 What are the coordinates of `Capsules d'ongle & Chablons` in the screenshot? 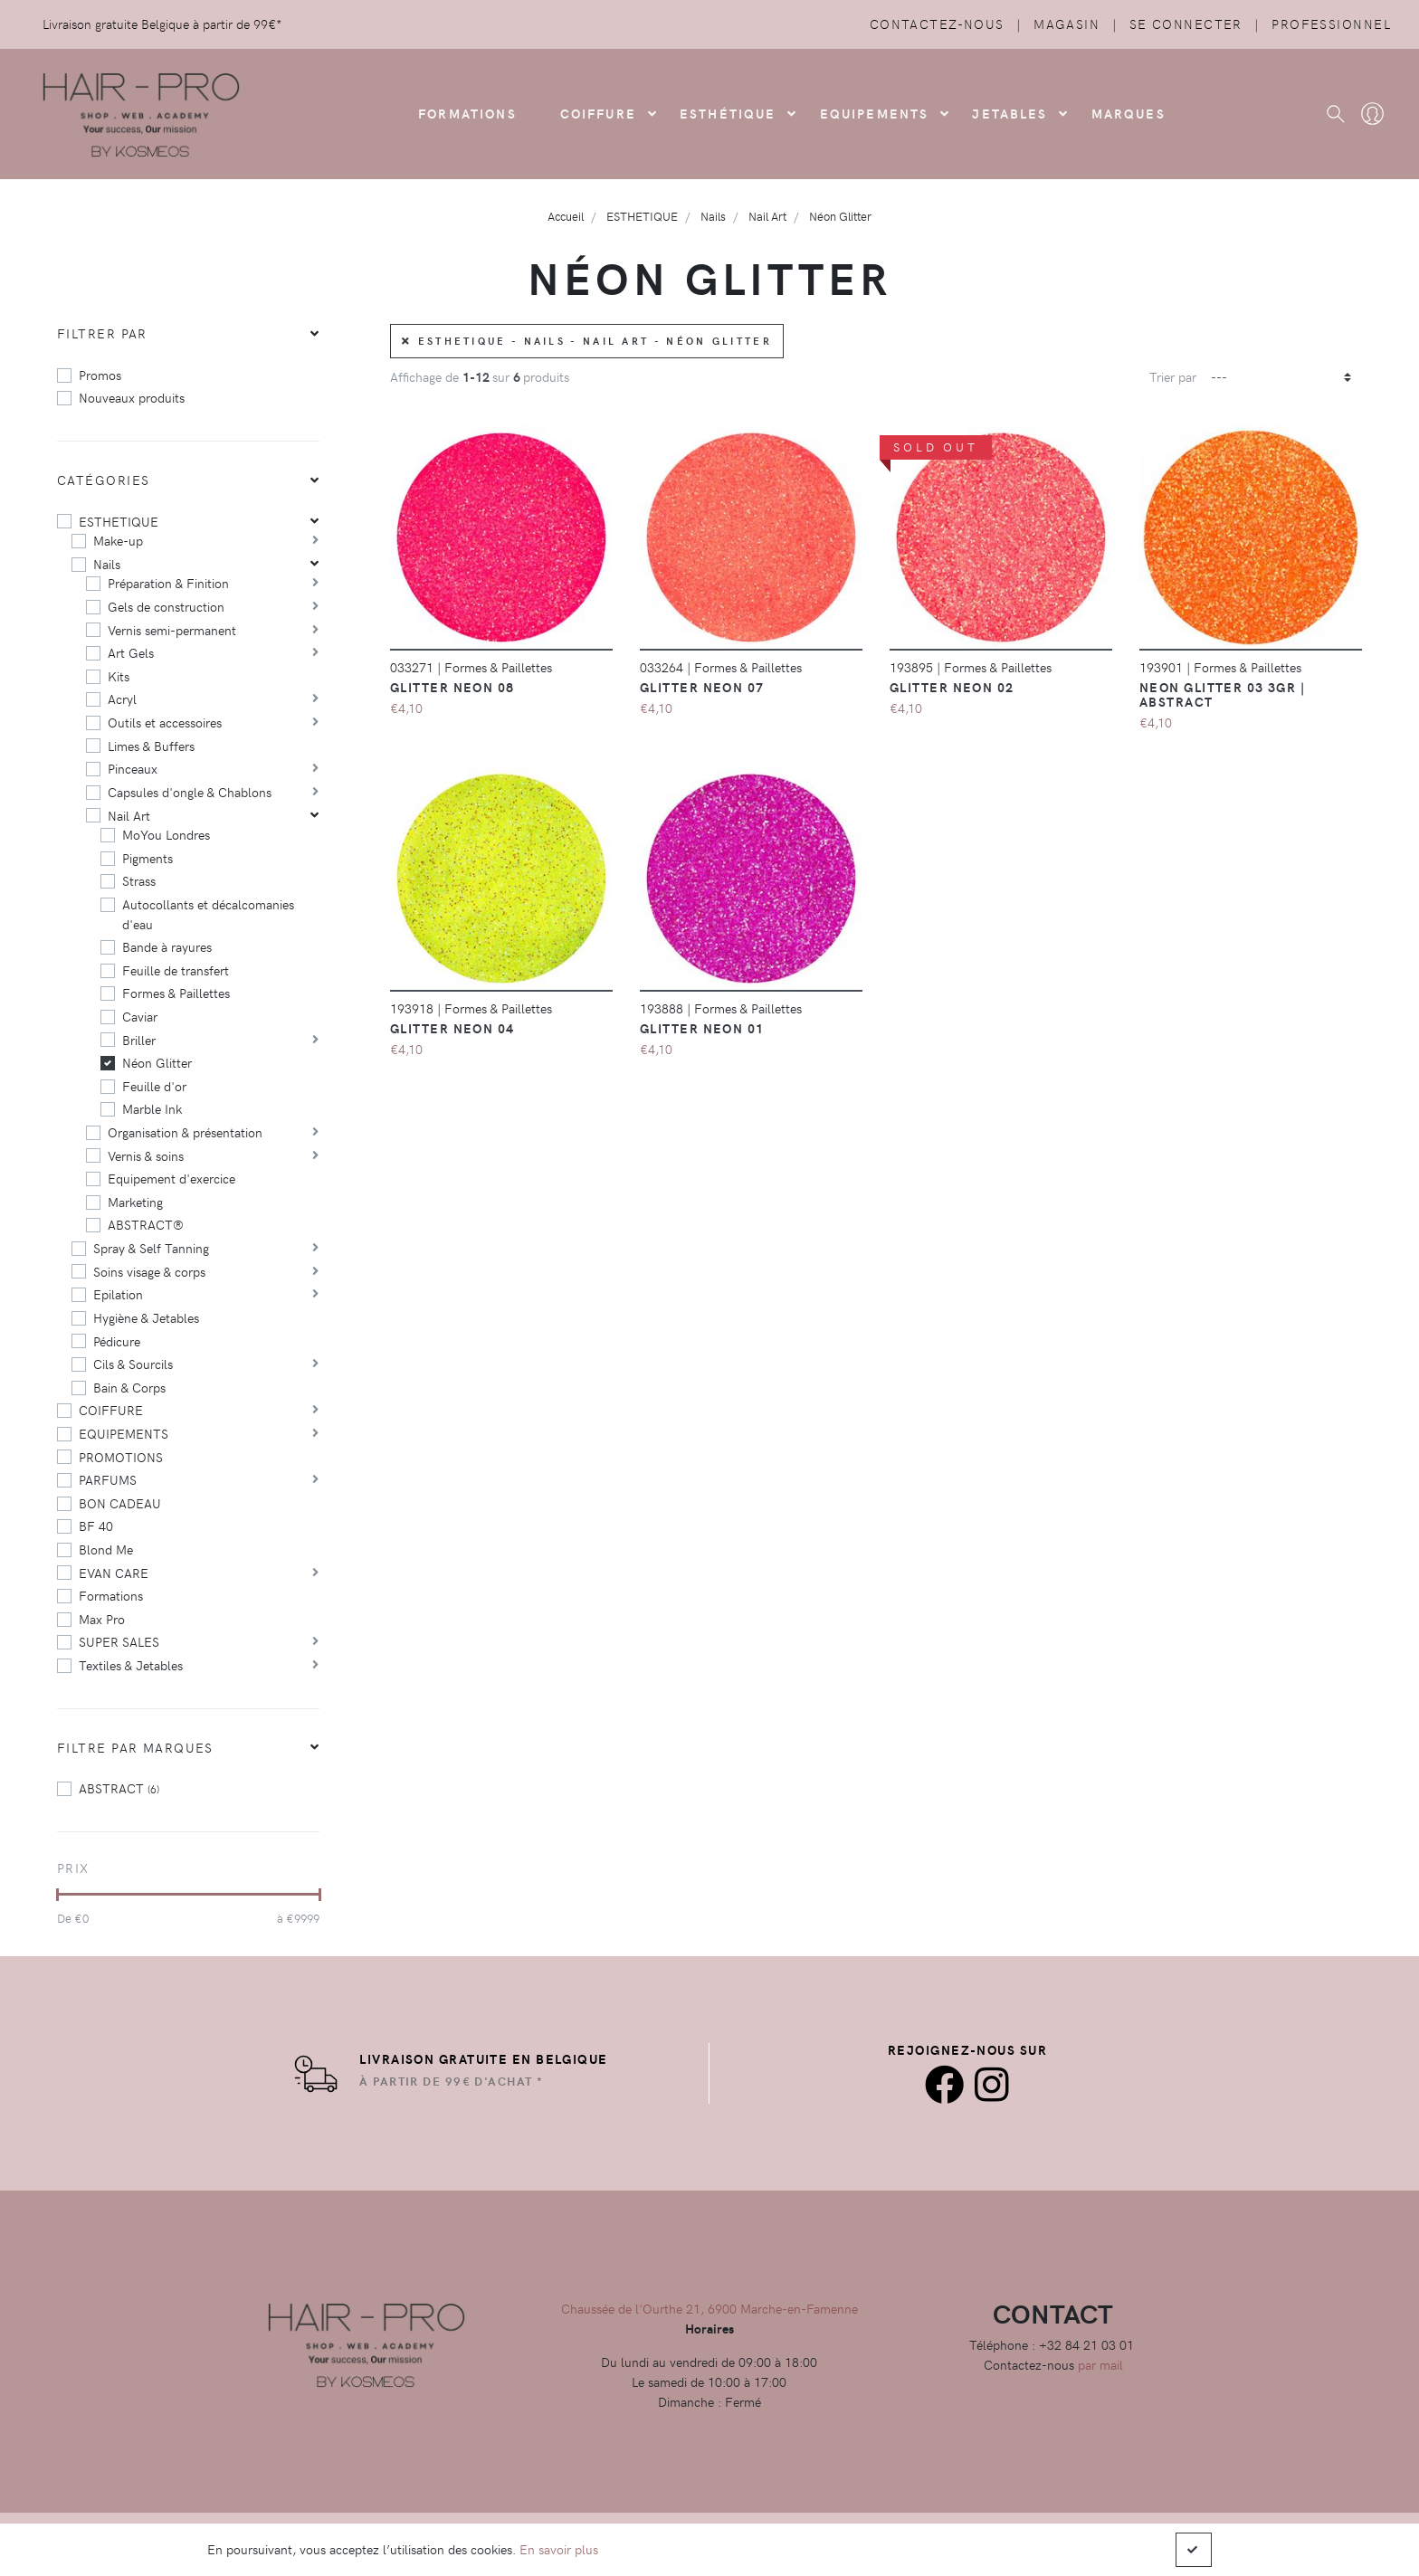 It's located at (189, 792).